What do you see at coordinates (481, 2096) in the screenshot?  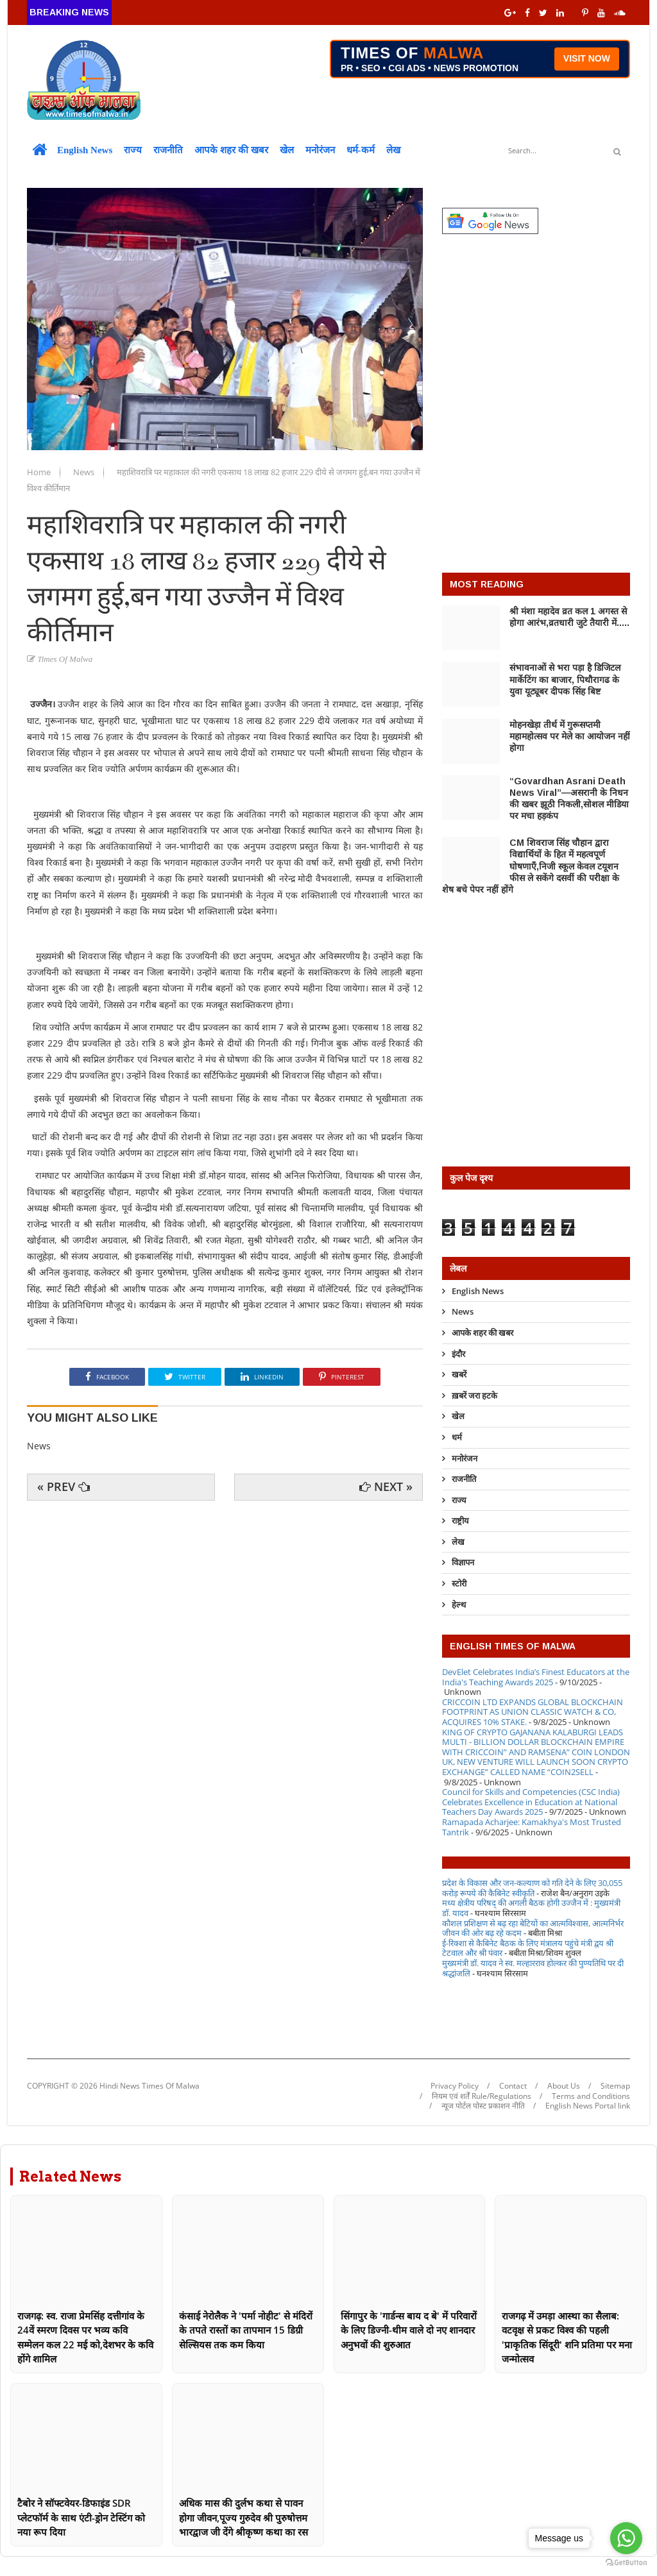 I see `नियम एवं शर्तें Rule/Regulations` at bounding box center [481, 2096].